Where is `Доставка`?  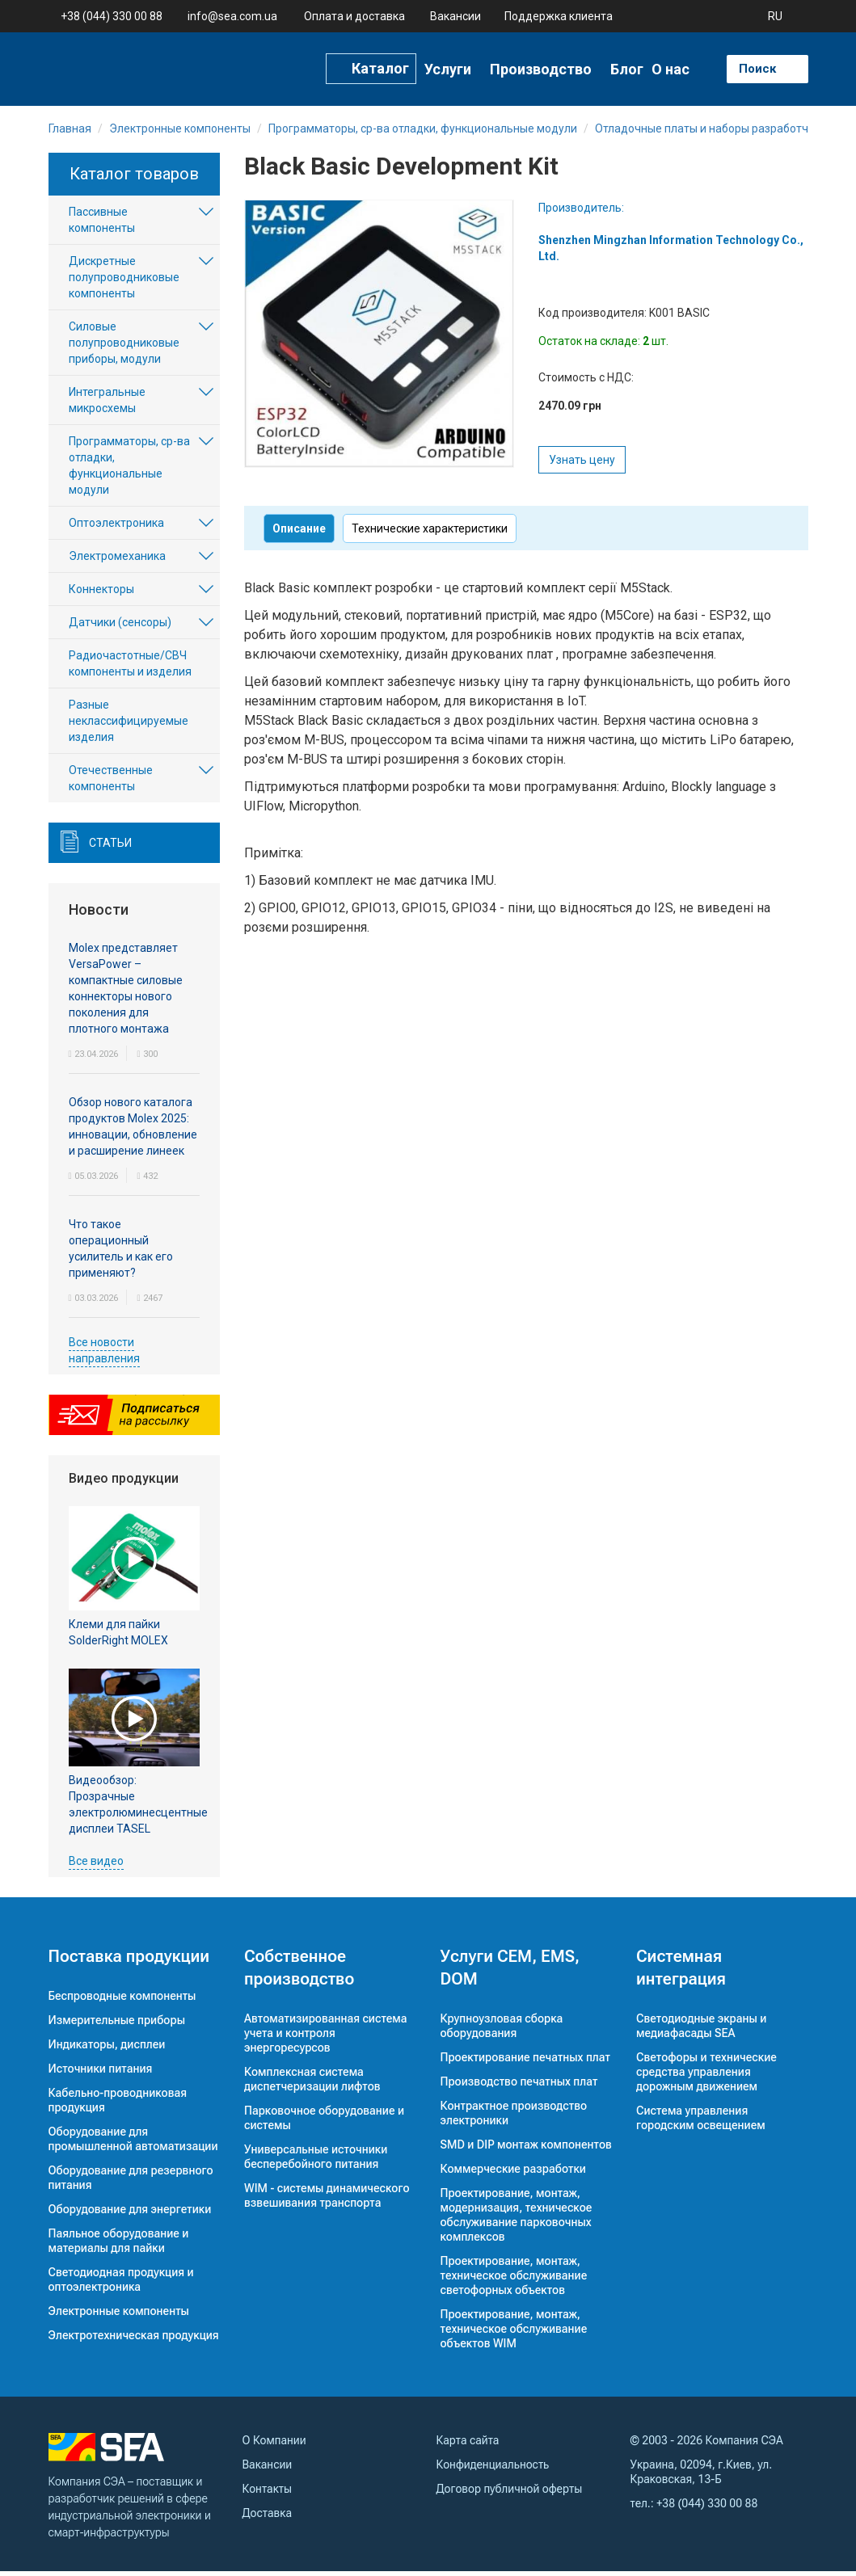
Доставка is located at coordinates (267, 2517).